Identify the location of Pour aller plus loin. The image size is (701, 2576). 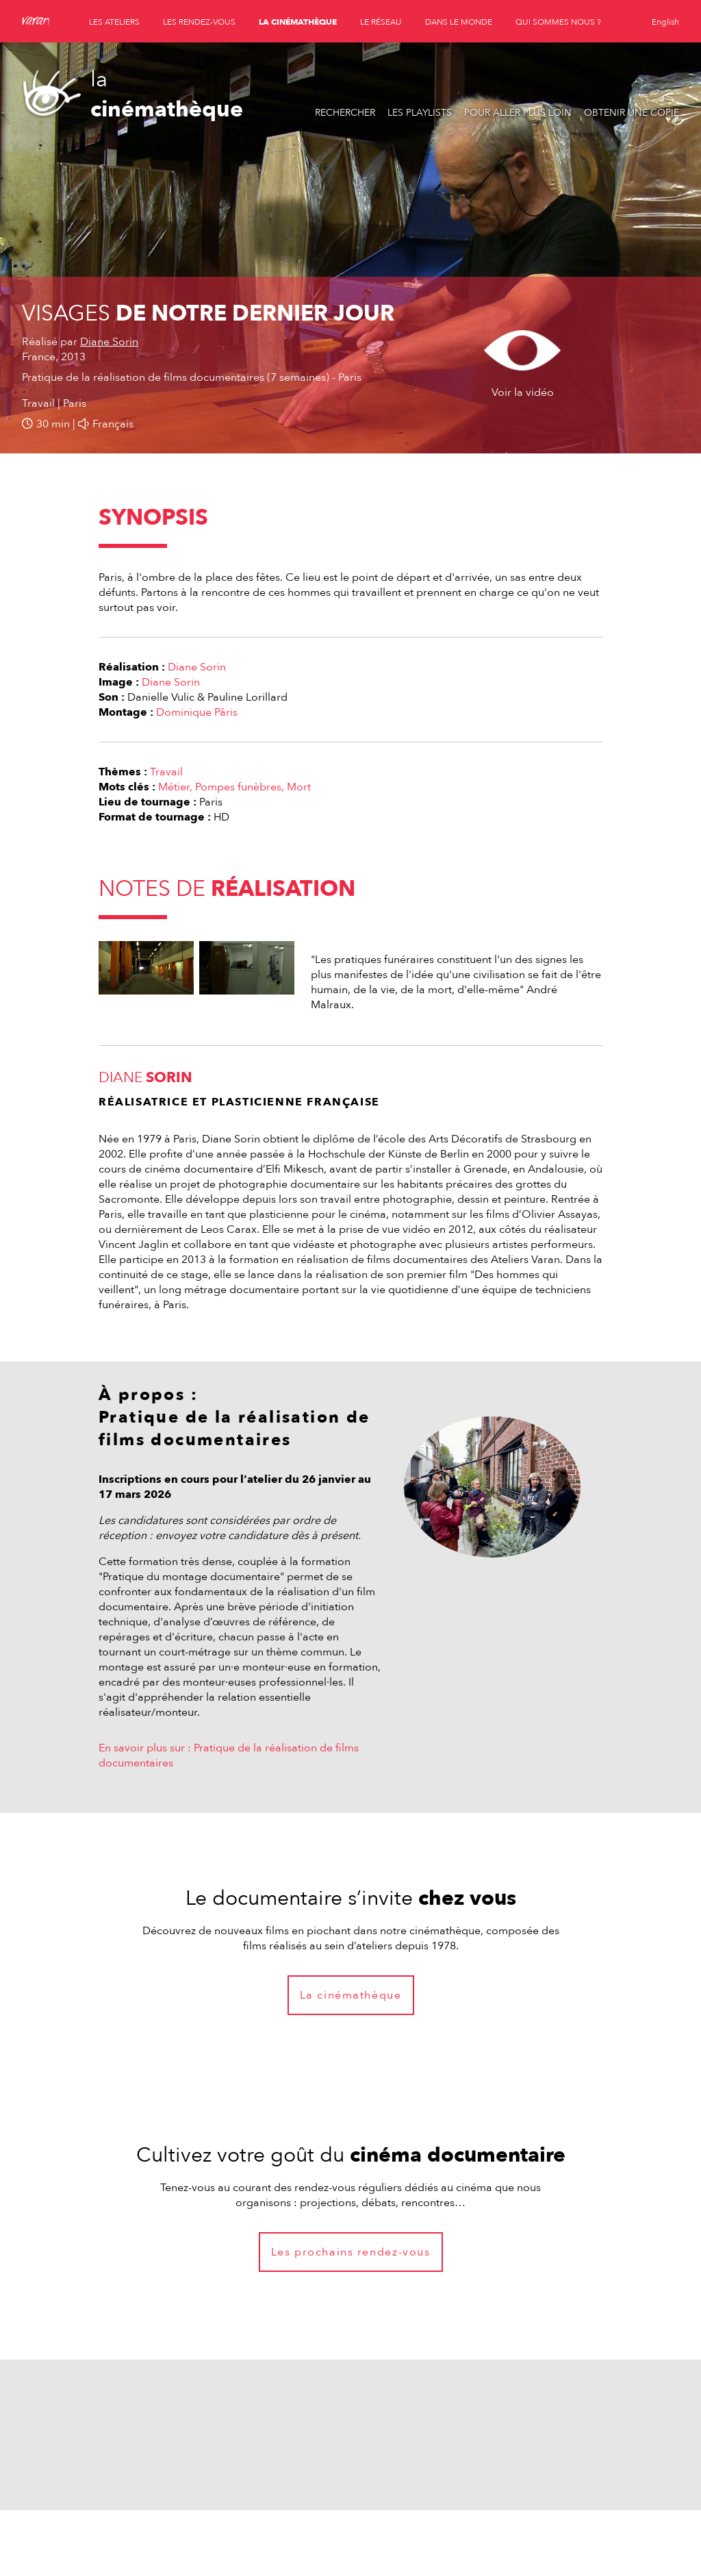
(518, 112).